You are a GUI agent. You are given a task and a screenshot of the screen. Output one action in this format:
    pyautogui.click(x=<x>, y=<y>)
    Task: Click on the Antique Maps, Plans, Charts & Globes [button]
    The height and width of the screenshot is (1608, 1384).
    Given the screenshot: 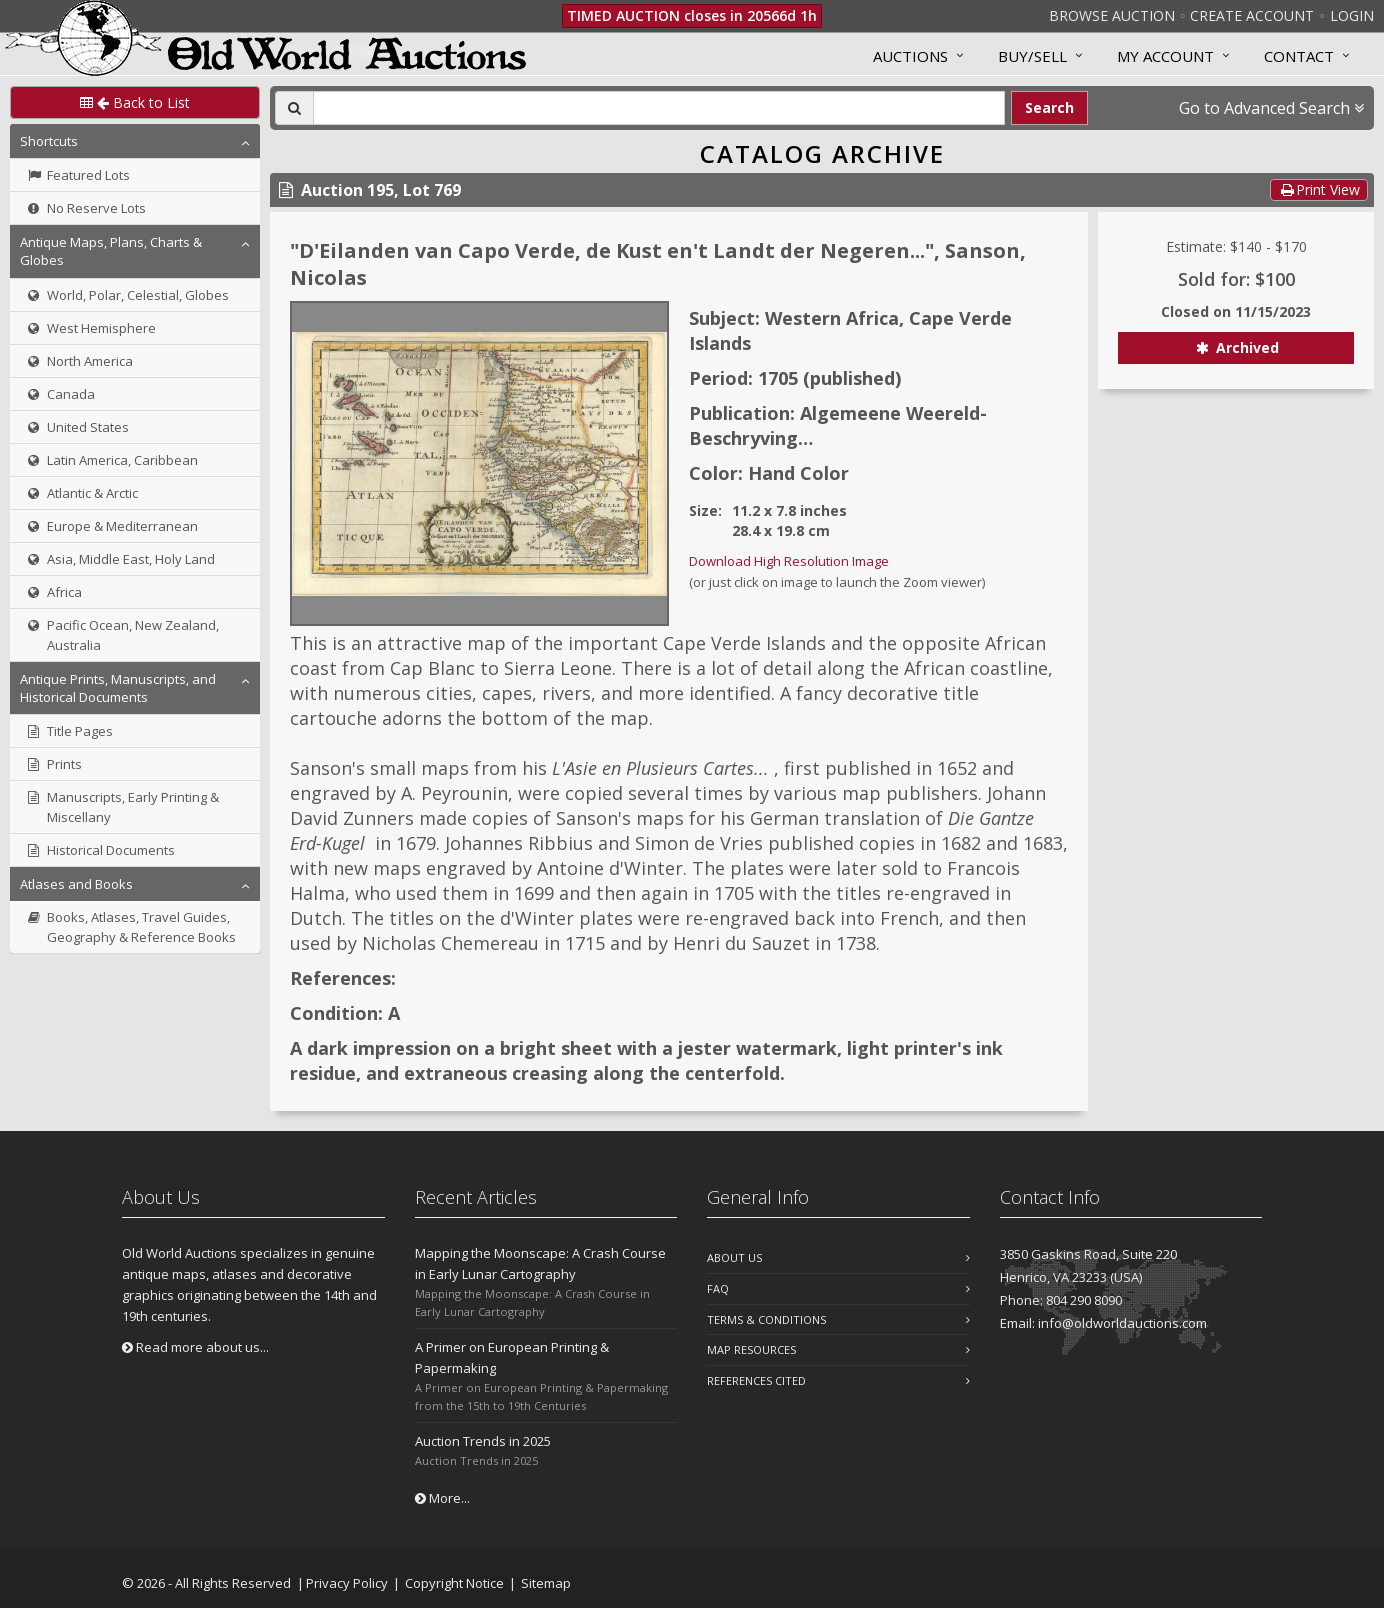 What is the action you would take?
    pyautogui.click(x=111, y=251)
    